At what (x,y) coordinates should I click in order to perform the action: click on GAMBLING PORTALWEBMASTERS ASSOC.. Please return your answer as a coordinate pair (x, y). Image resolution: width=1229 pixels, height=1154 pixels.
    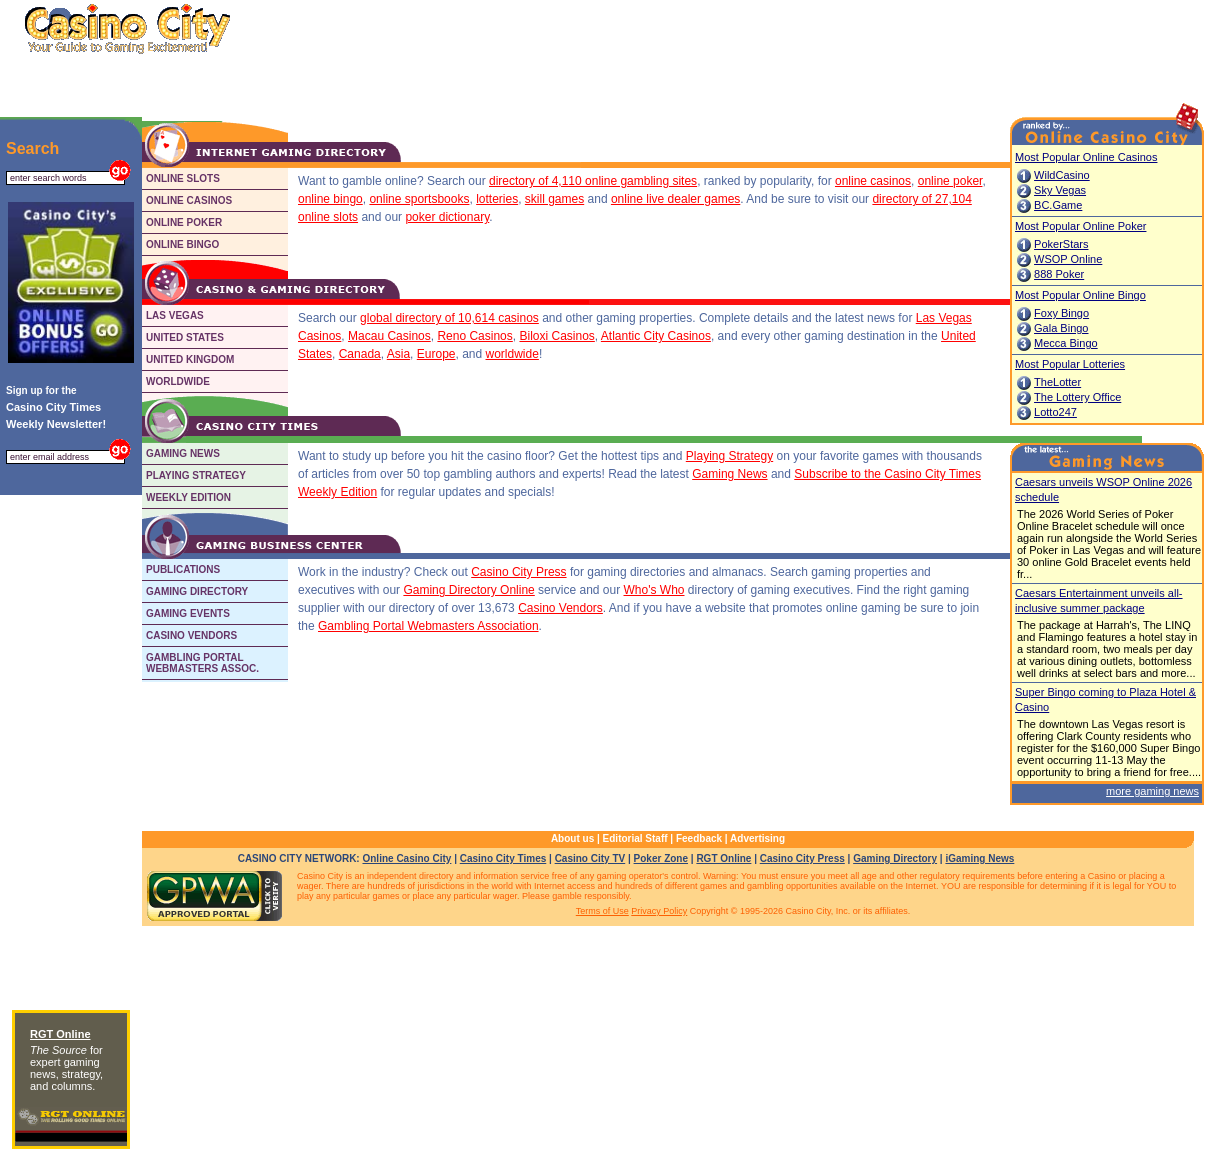
    Looking at the image, I should click on (202, 663).